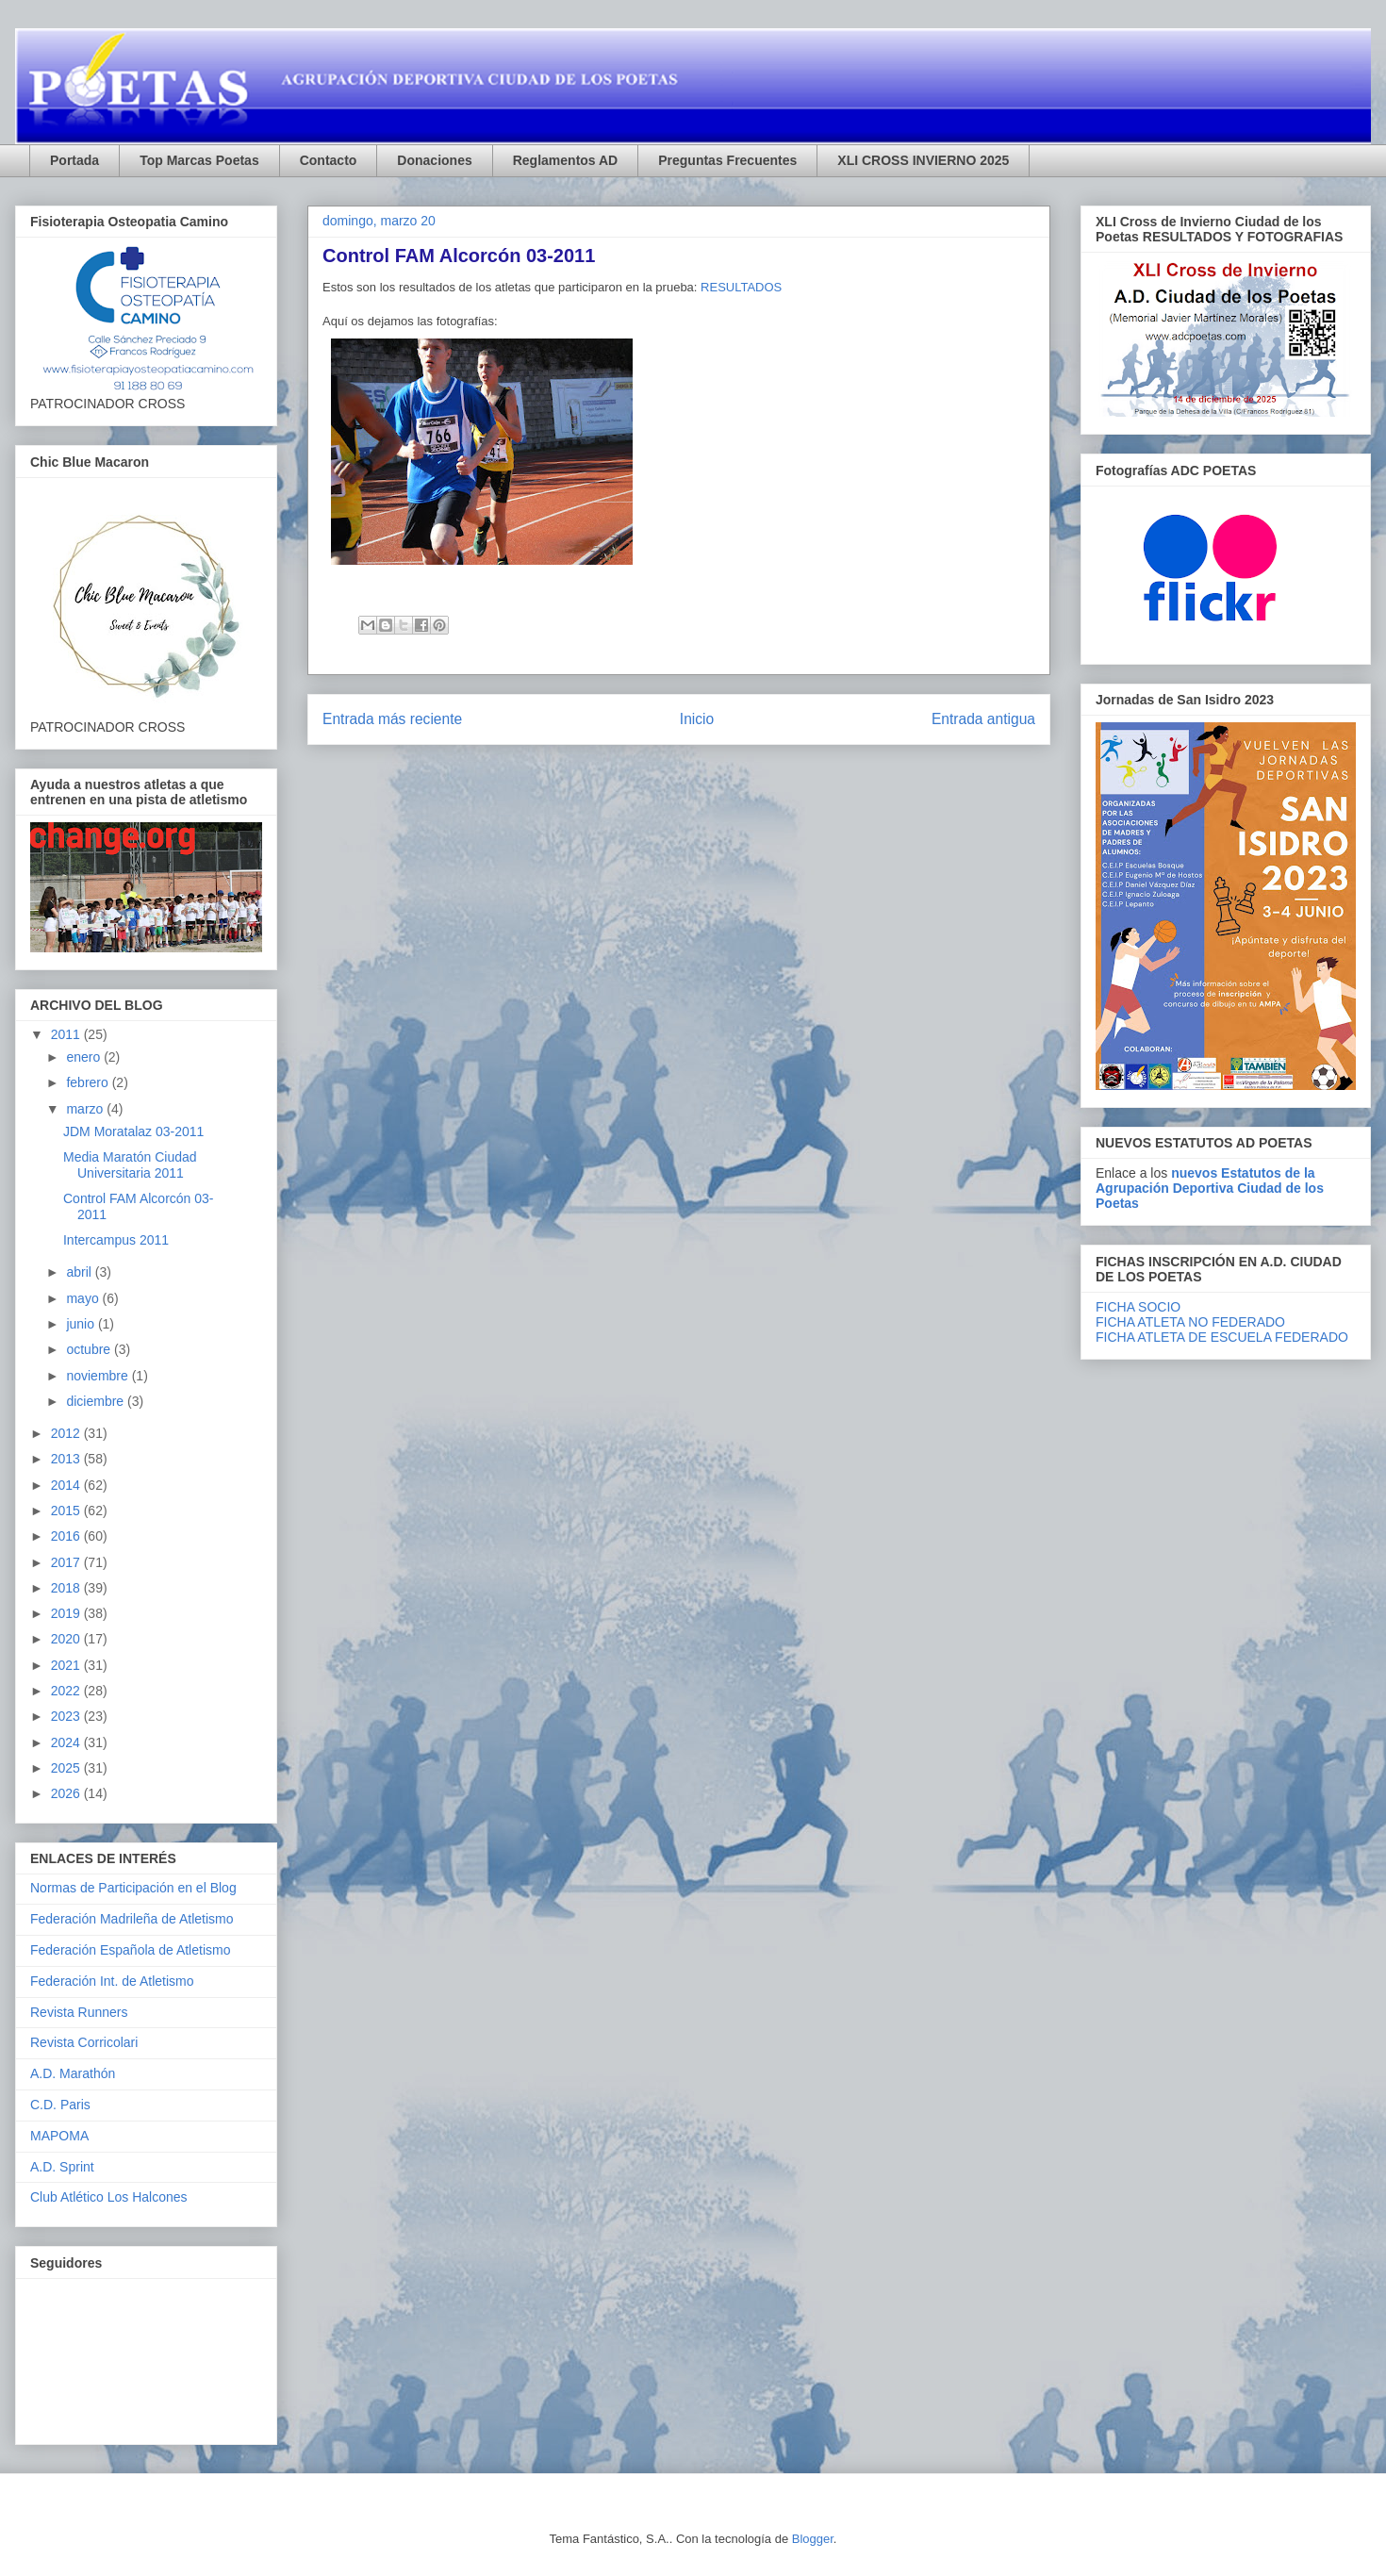 The height and width of the screenshot is (2576, 1386). I want to click on 2016, so click(67, 1536).